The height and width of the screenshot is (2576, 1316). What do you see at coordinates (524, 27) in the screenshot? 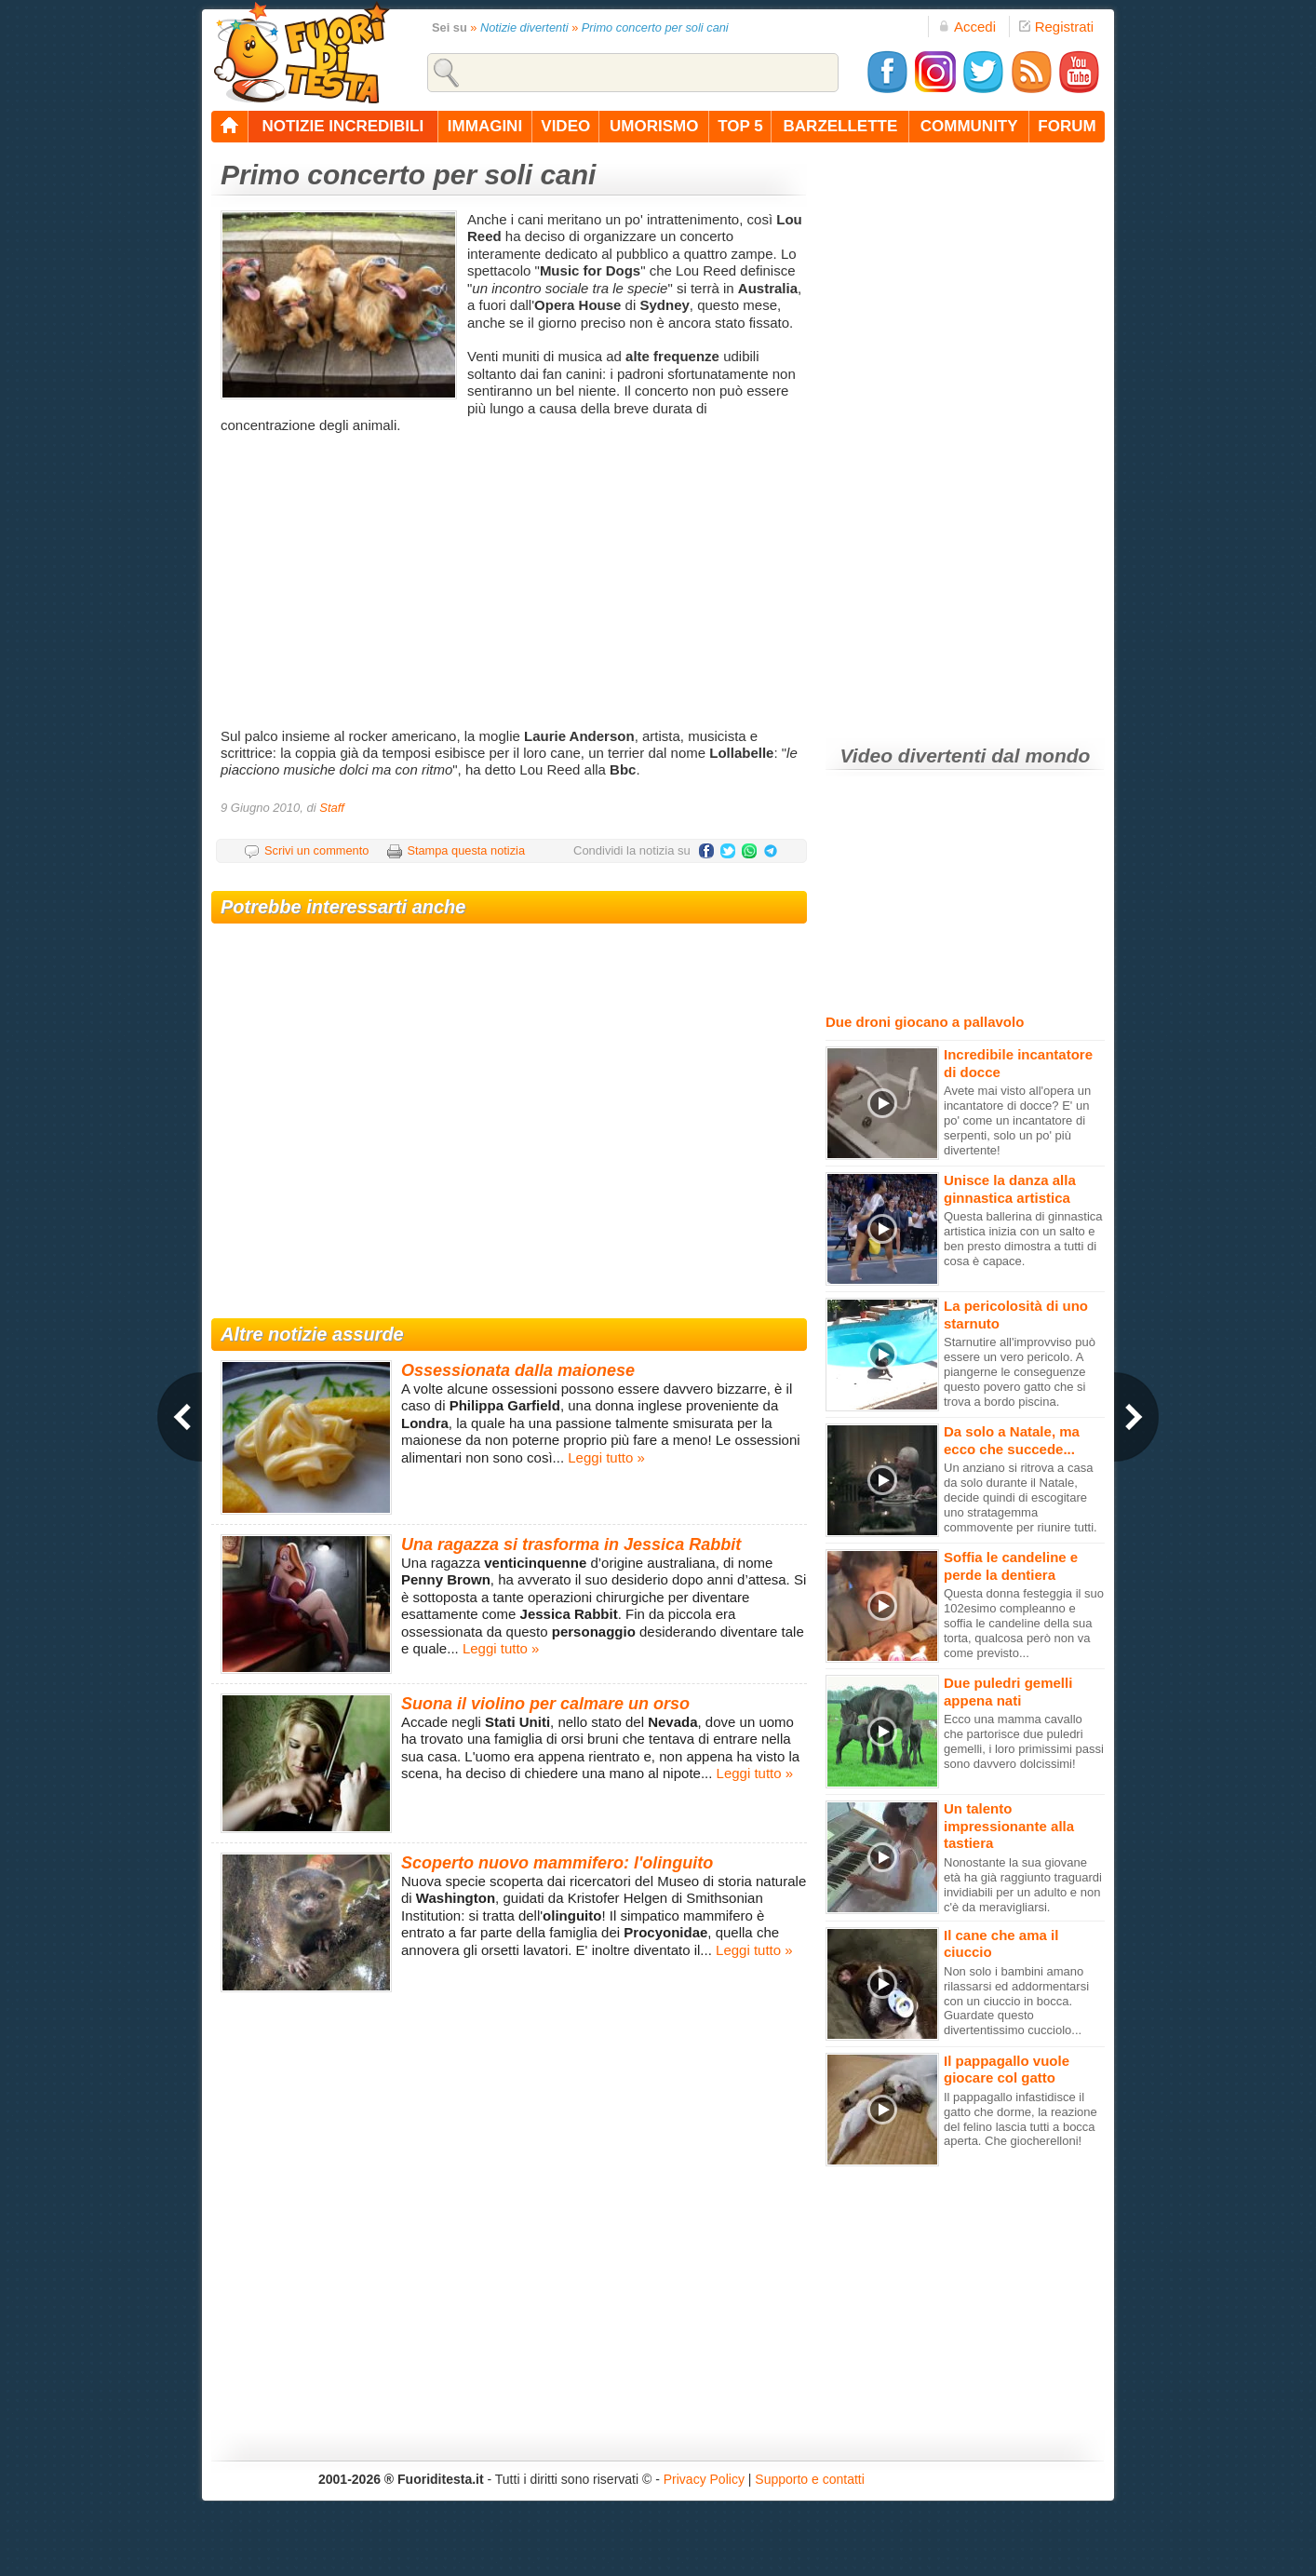
I see `Notizie divertenti` at bounding box center [524, 27].